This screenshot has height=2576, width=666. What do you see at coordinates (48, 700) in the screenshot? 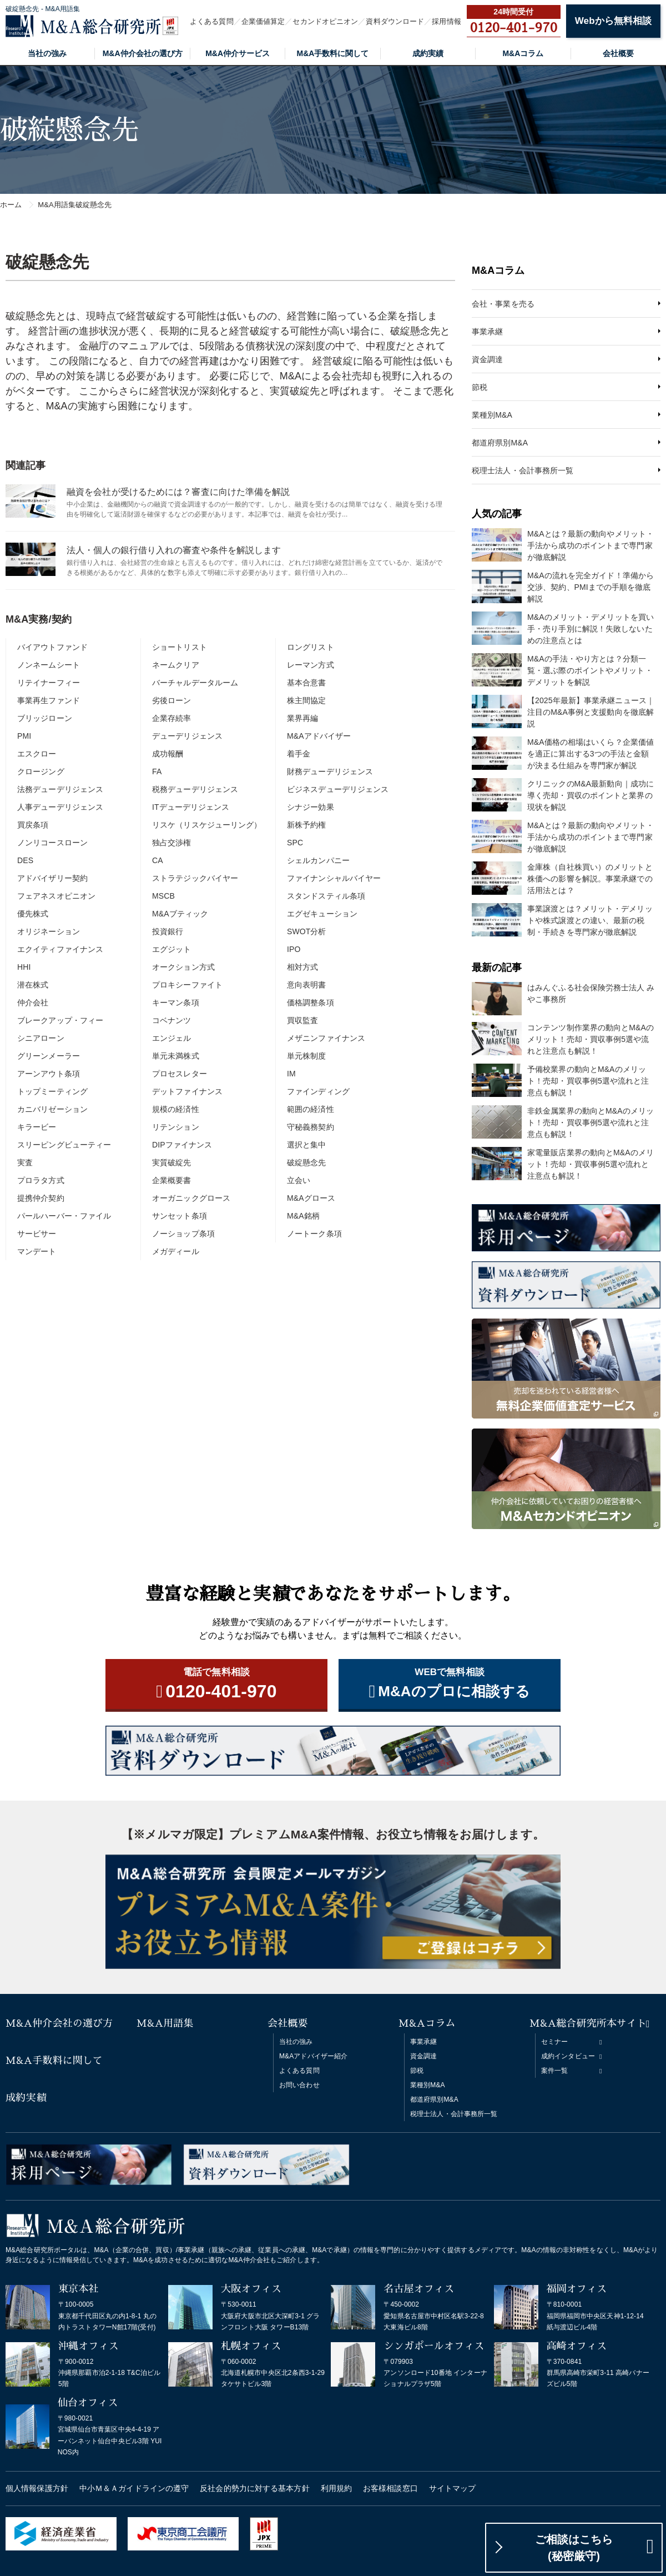
I see `事業再生ファンド` at bounding box center [48, 700].